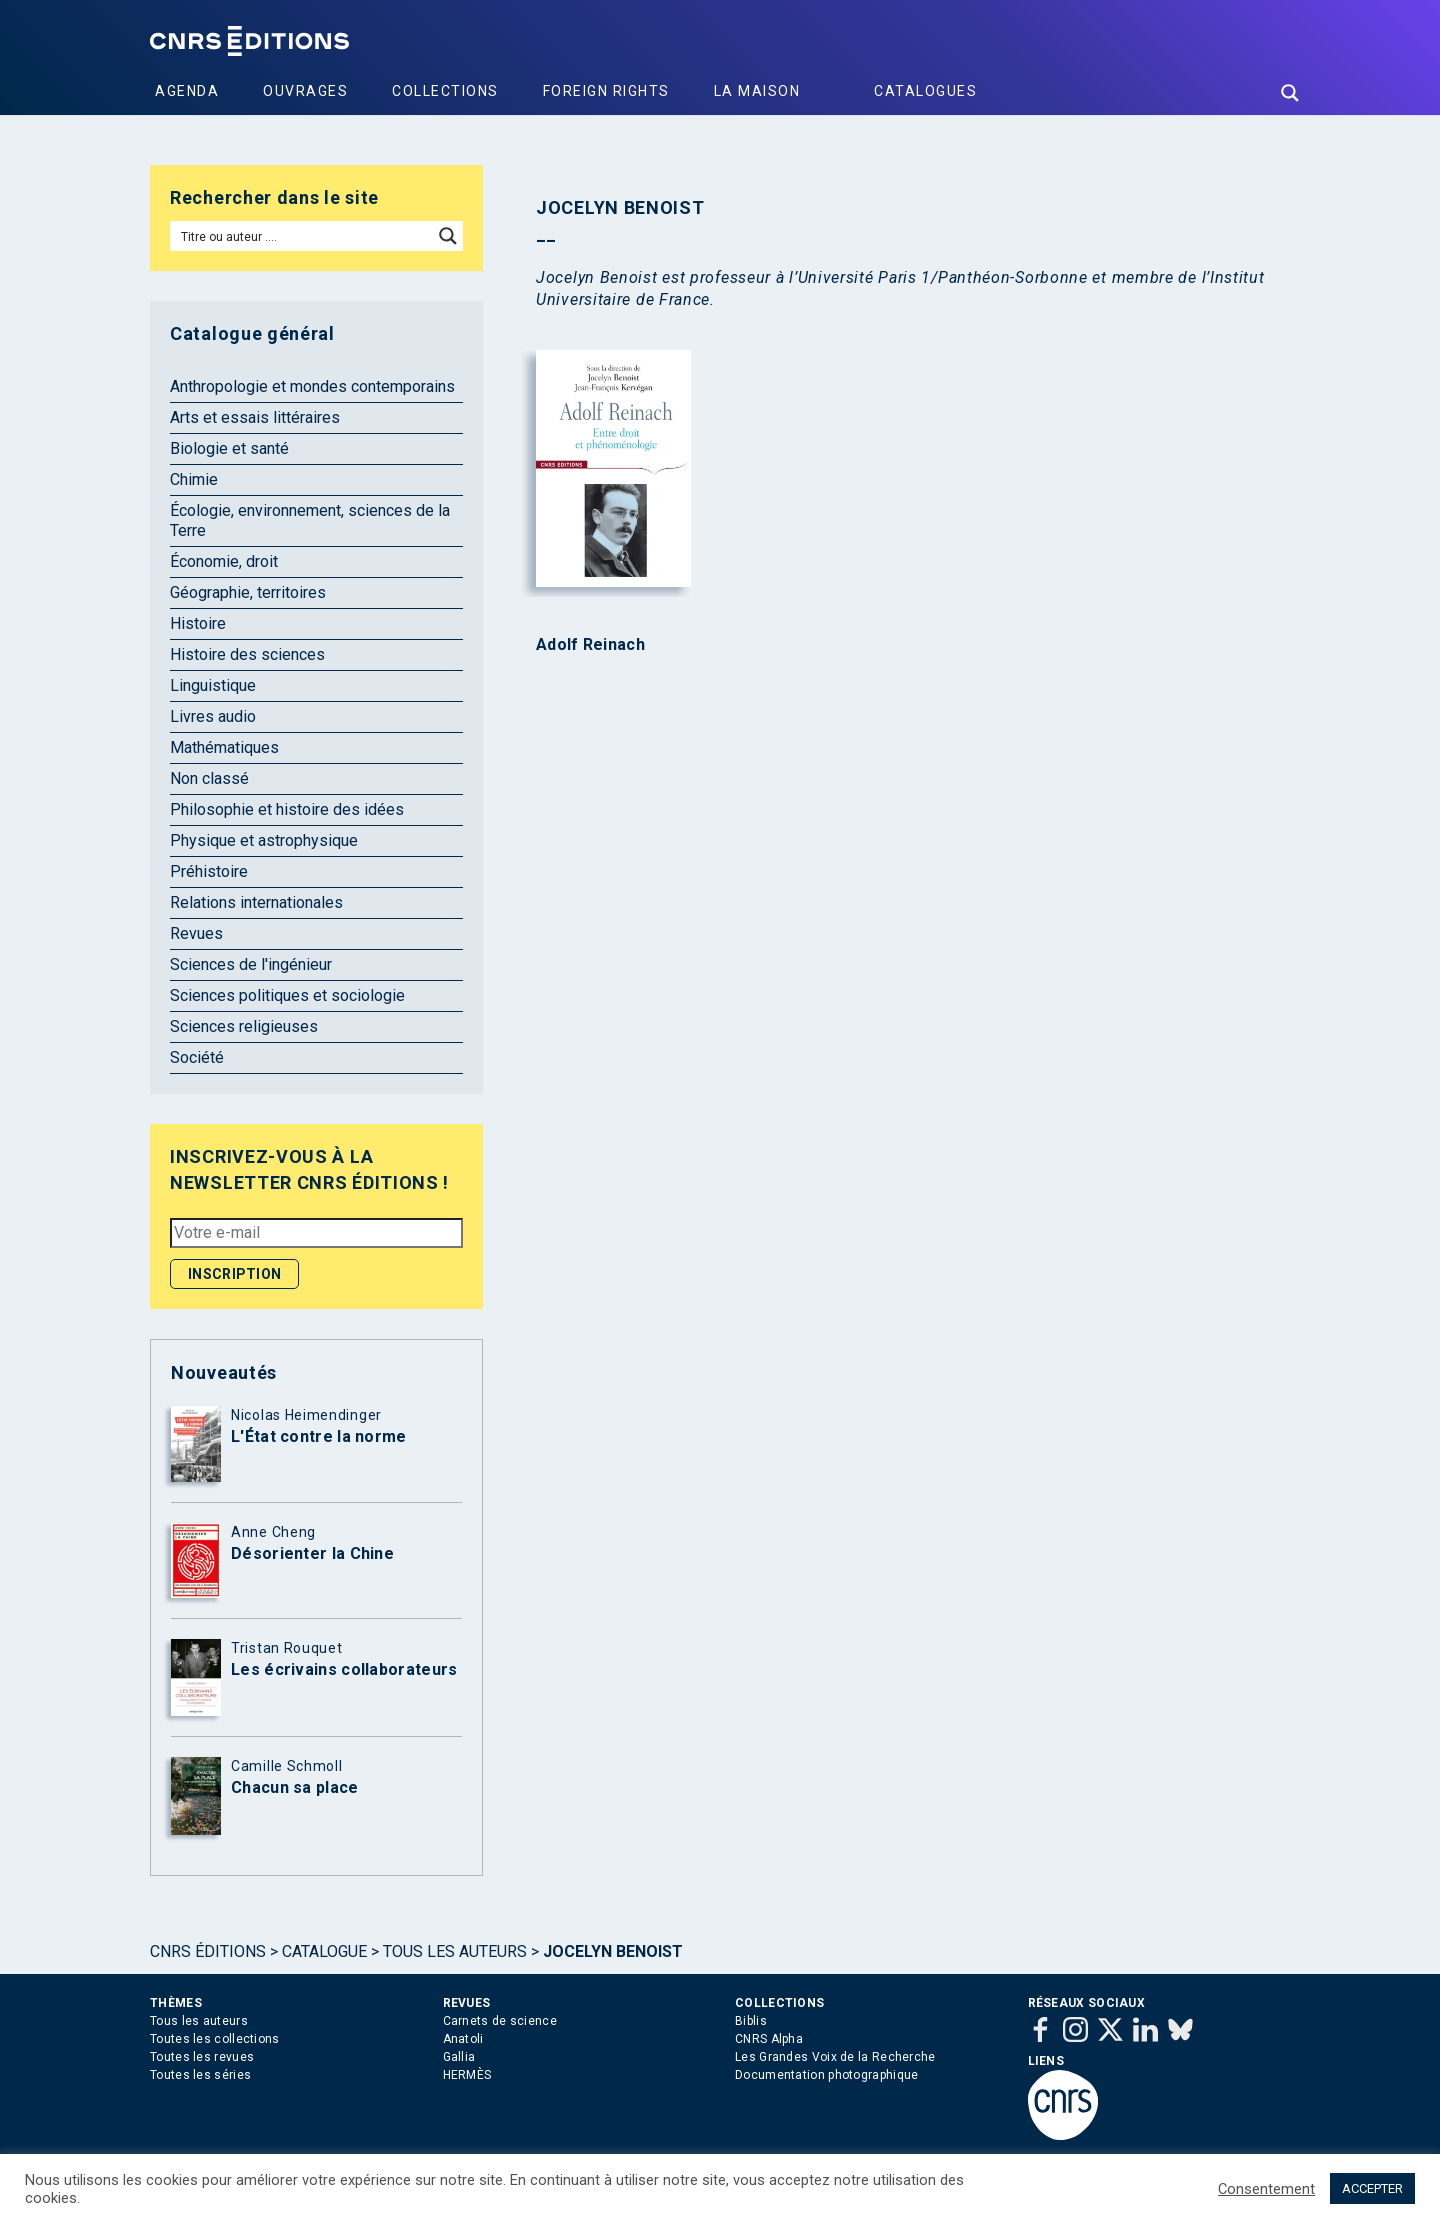 This screenshot has width=1440, height=2223. I want to click on Toutes les séries, so click(200, 2075).